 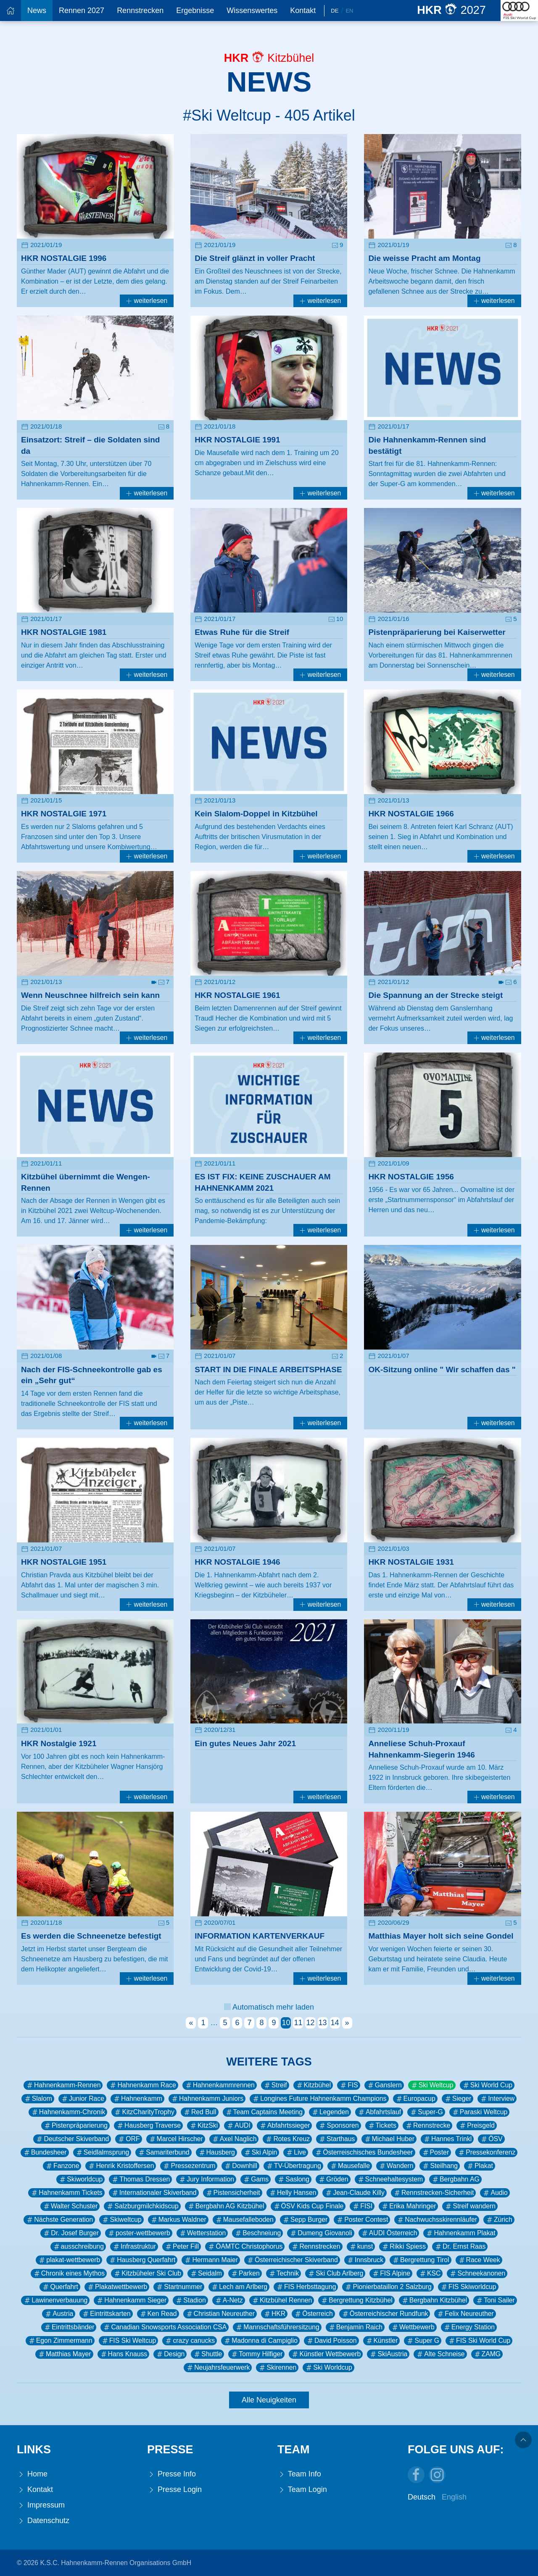 I want to click on Team Captains Meeting, so click(x=264, y=2112).